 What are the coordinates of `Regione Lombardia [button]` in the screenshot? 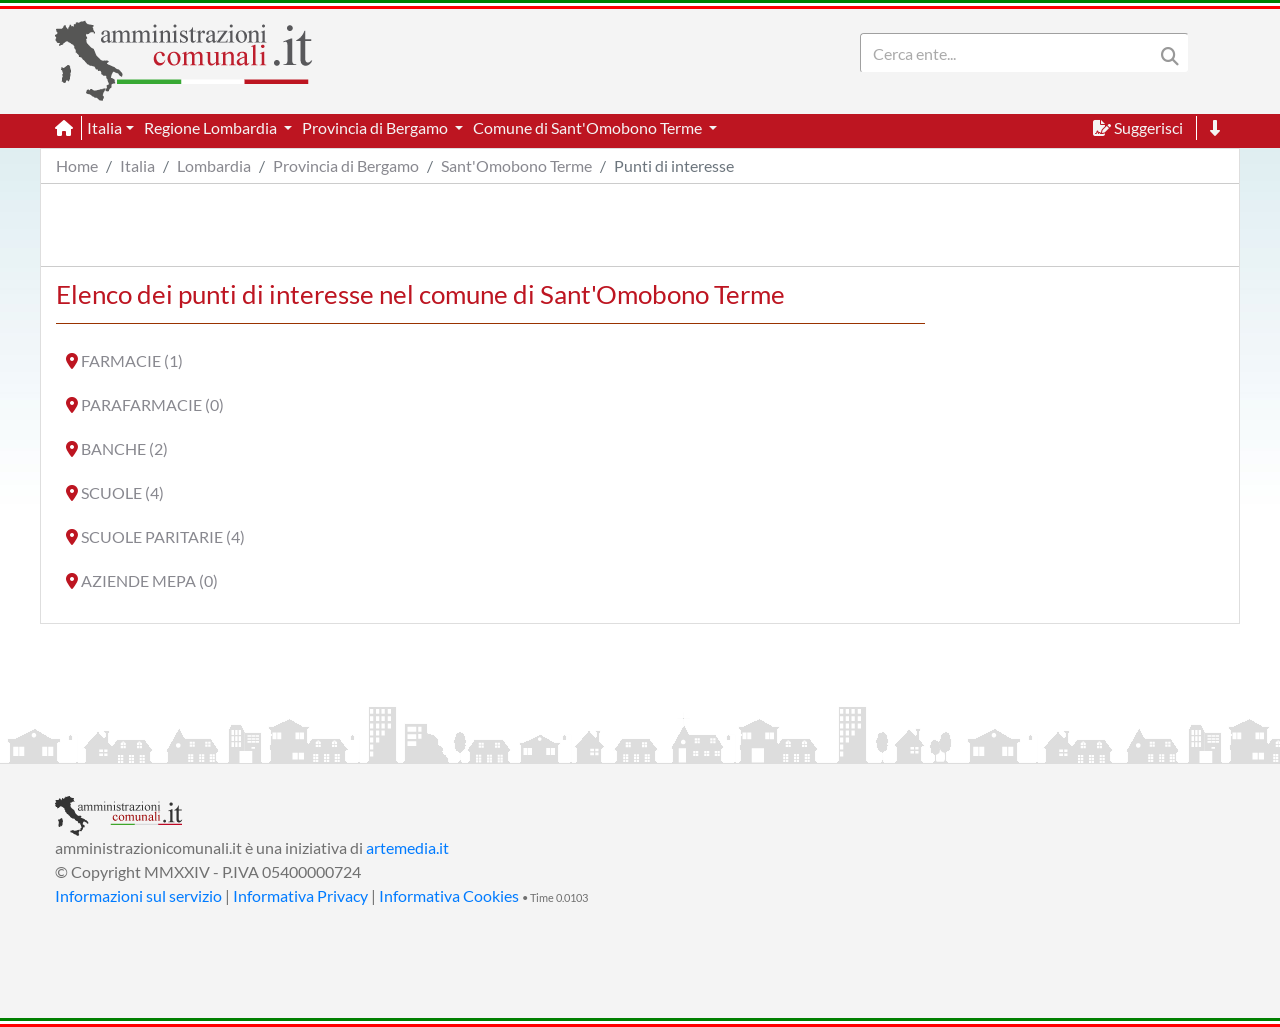 It's located at (212, 127).